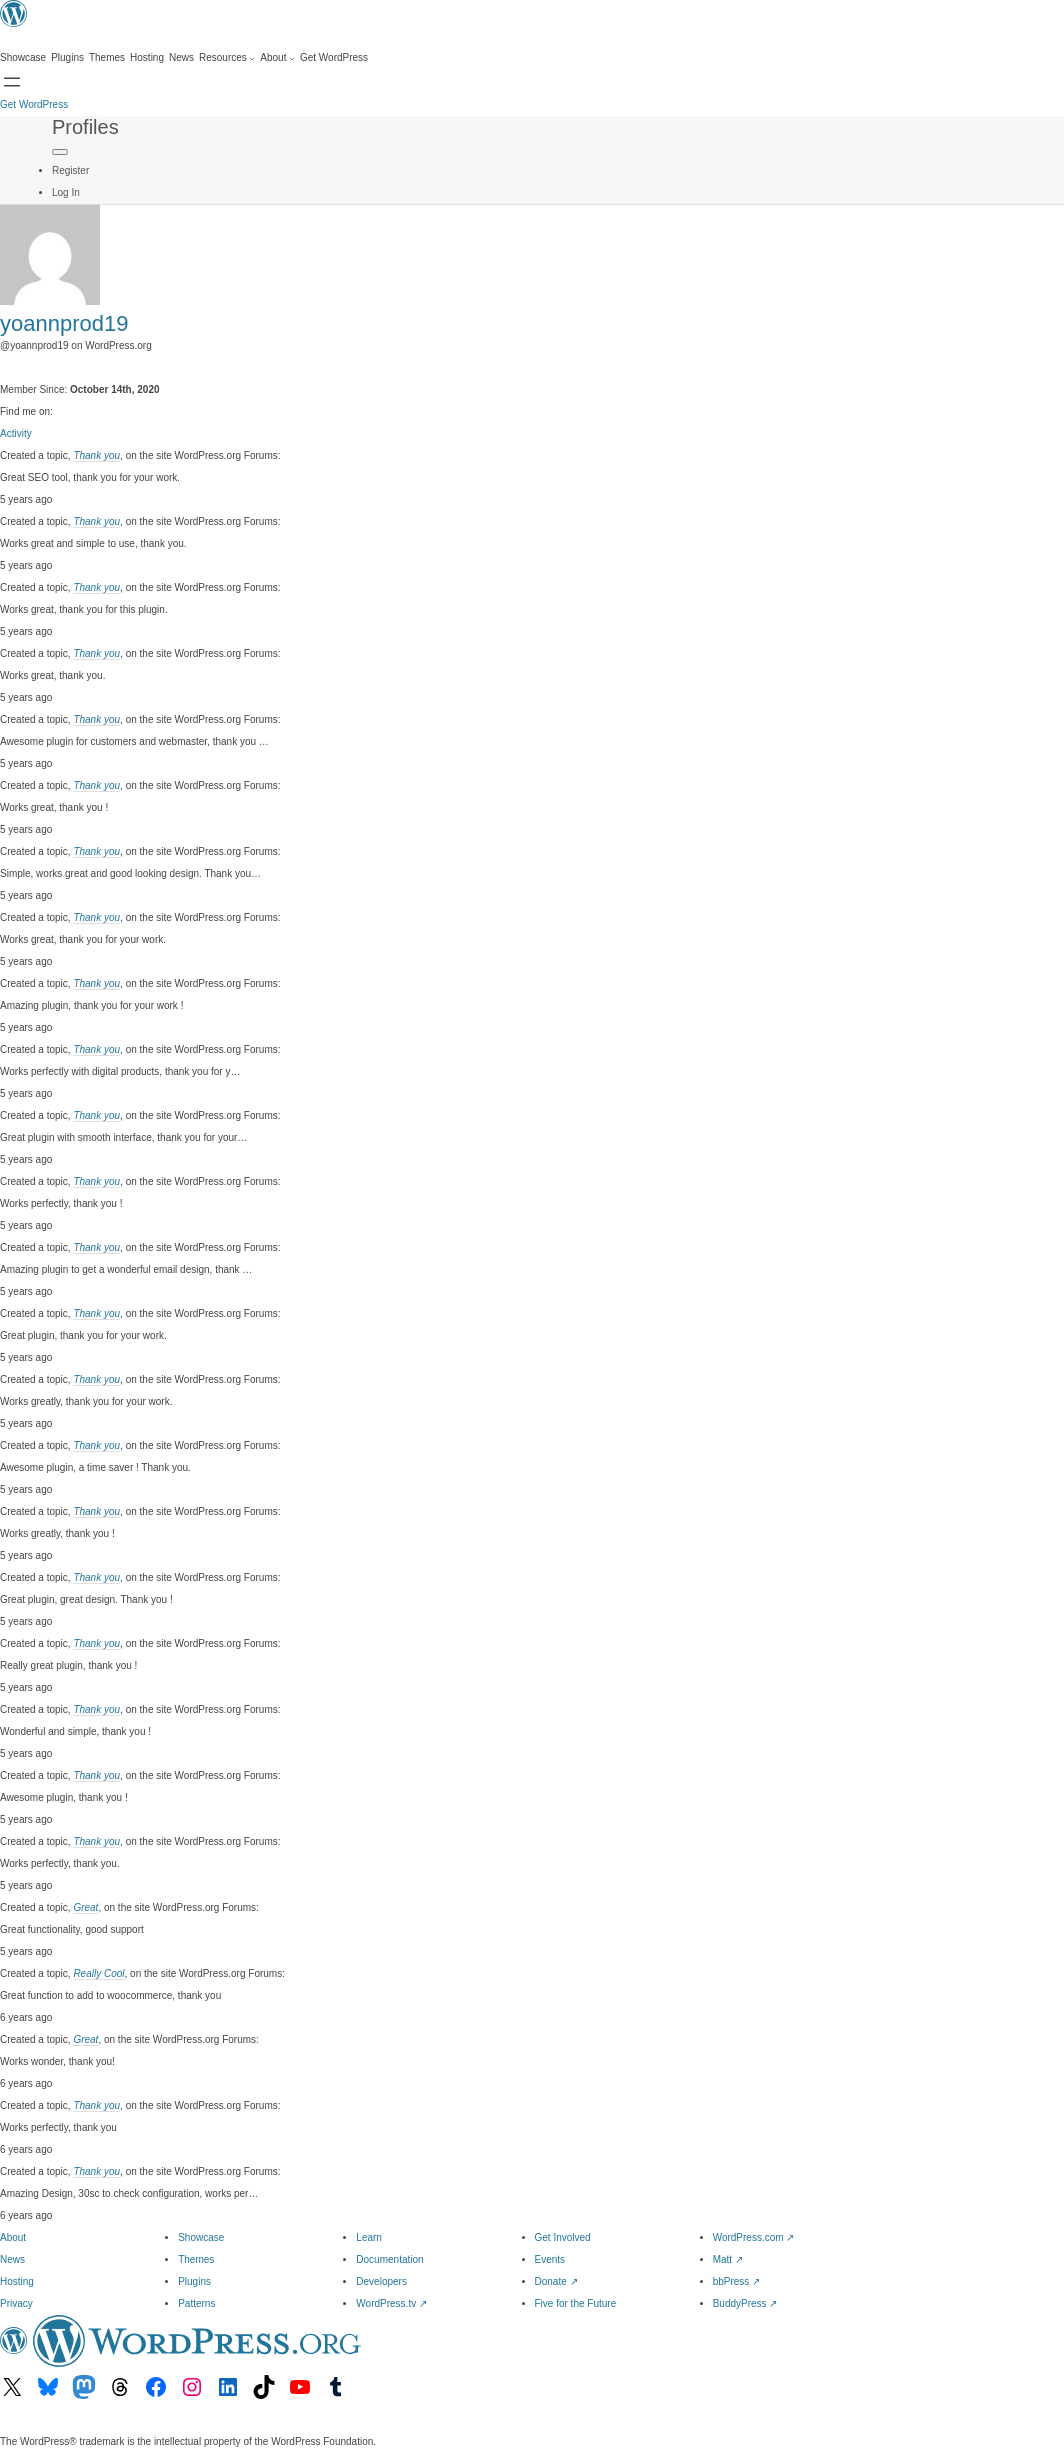 The height and width of the screenshot is (2453, 1064). I want to click on Log In, so click(66, 192).